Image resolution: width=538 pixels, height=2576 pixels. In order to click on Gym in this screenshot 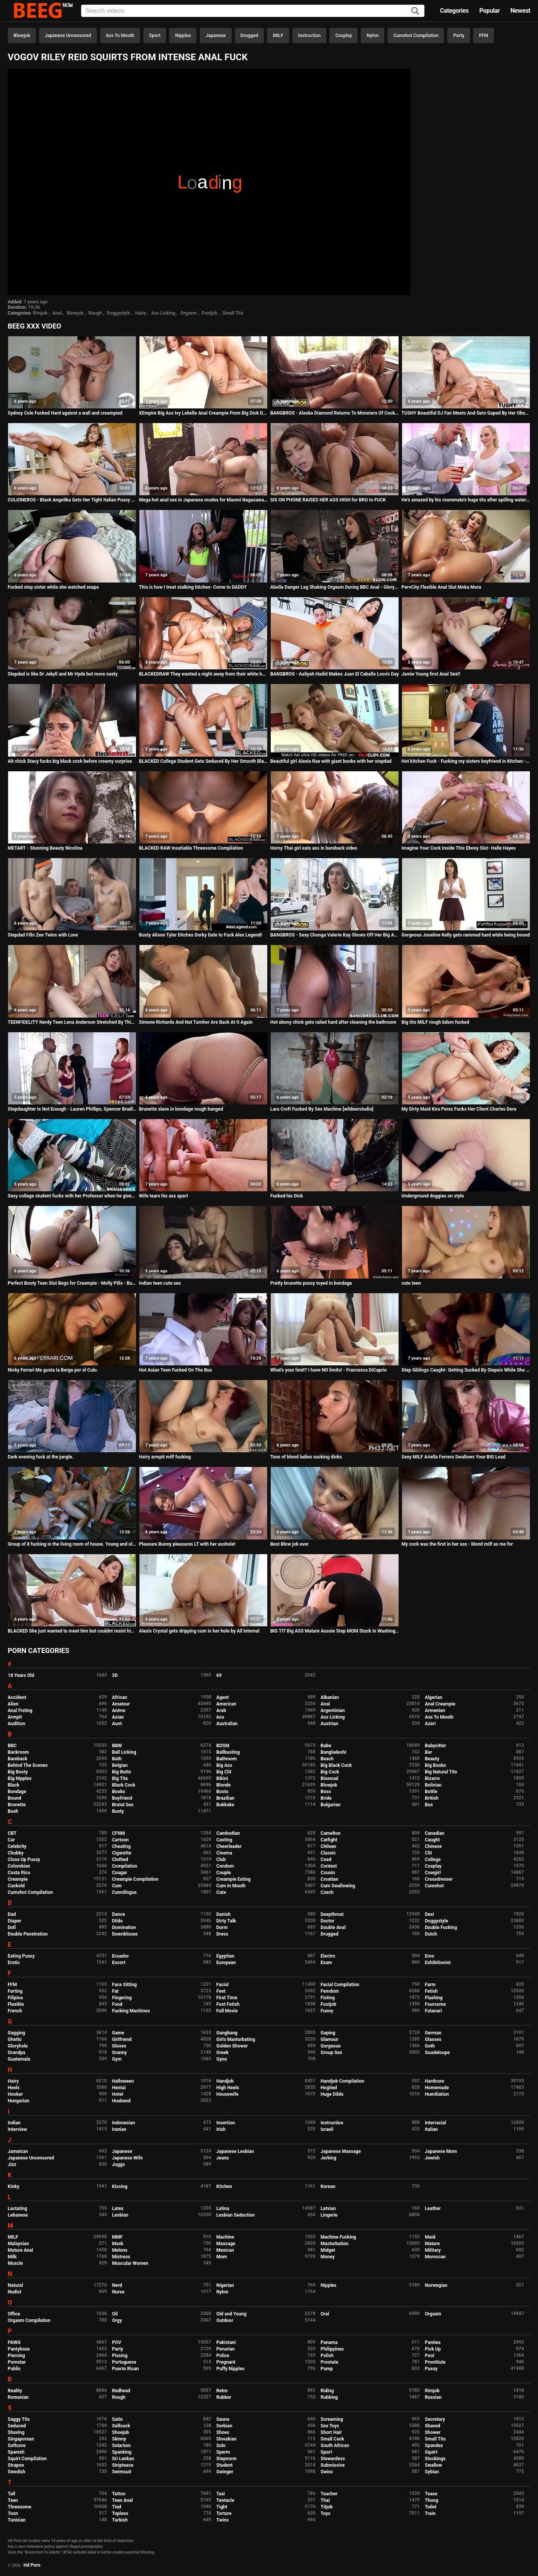, I will do `click(117, 2059)`.